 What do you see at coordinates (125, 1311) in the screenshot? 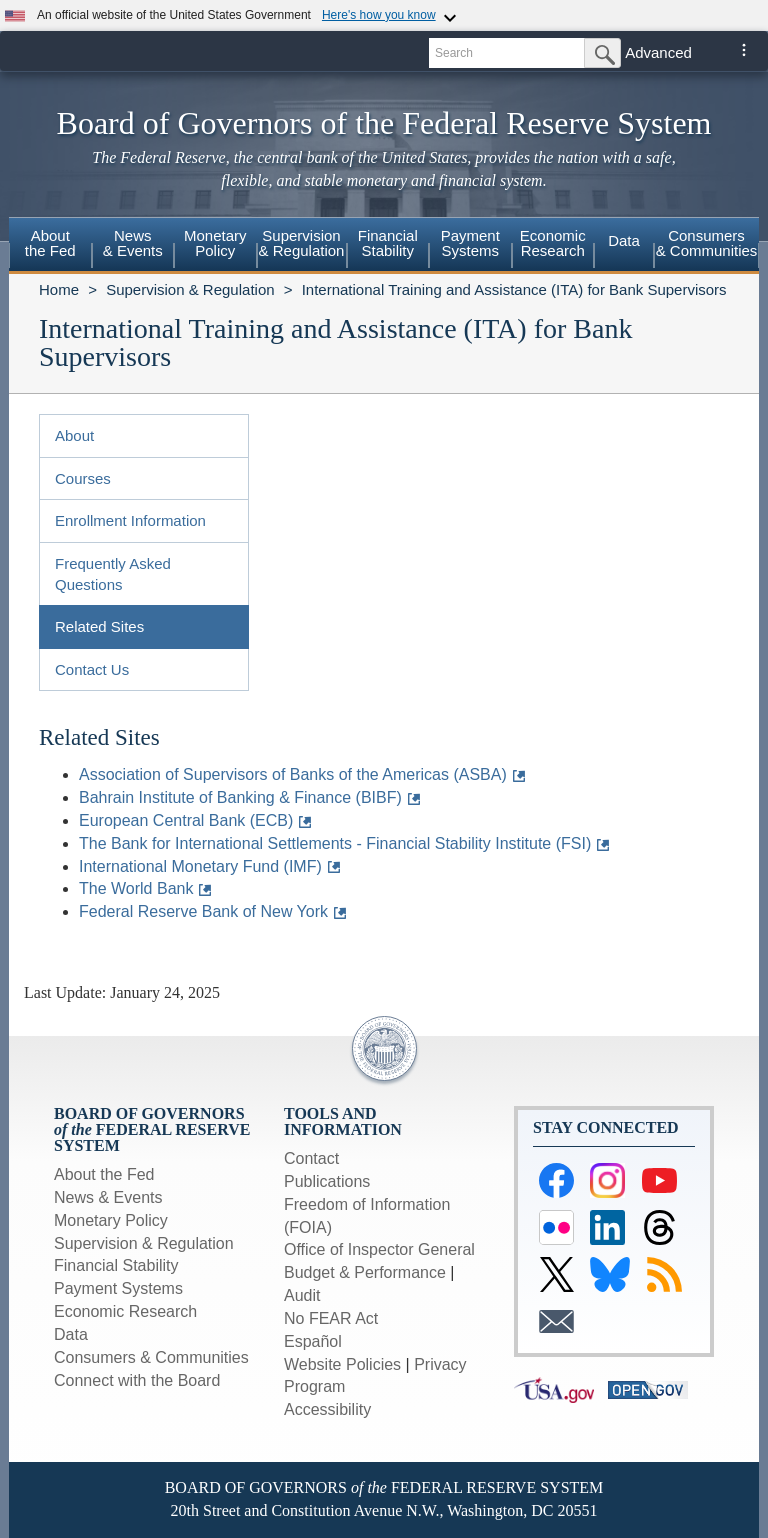
I see `Economic Research` at bounding box center [125, 1311].